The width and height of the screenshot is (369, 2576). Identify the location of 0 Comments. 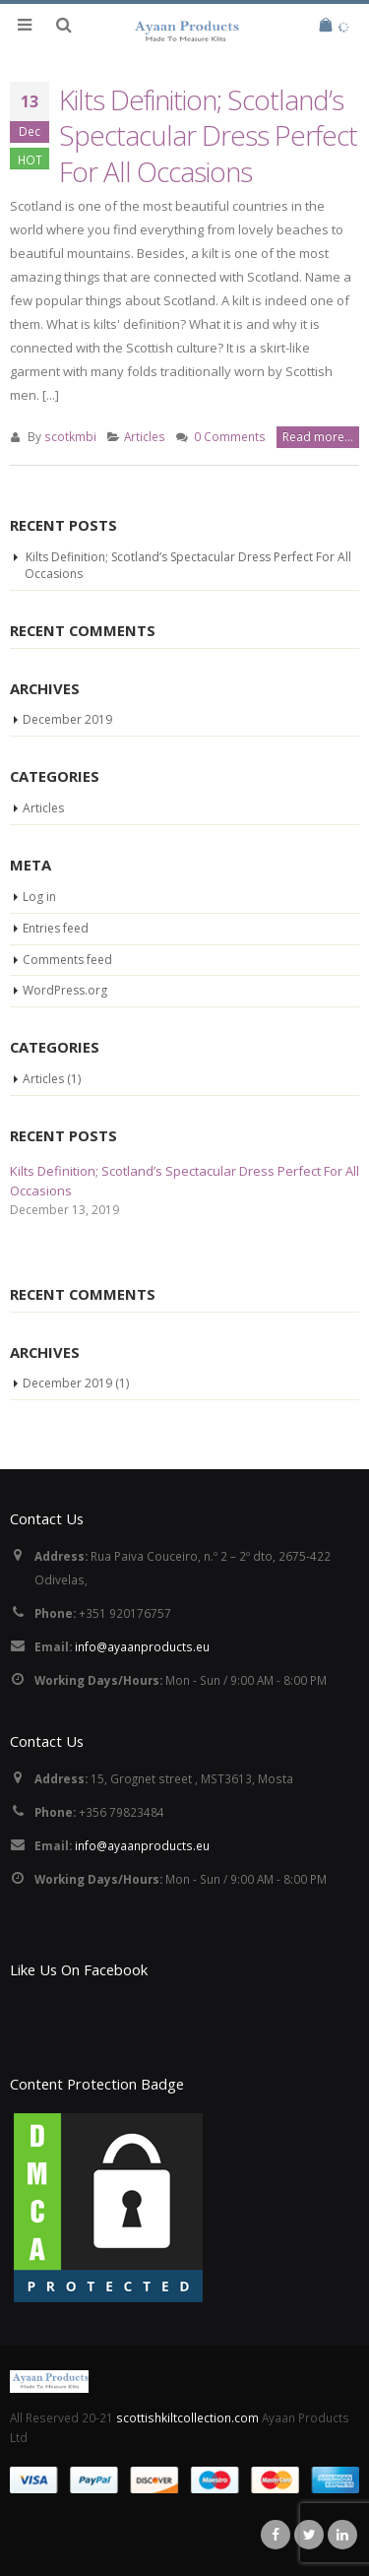
(230, 436).